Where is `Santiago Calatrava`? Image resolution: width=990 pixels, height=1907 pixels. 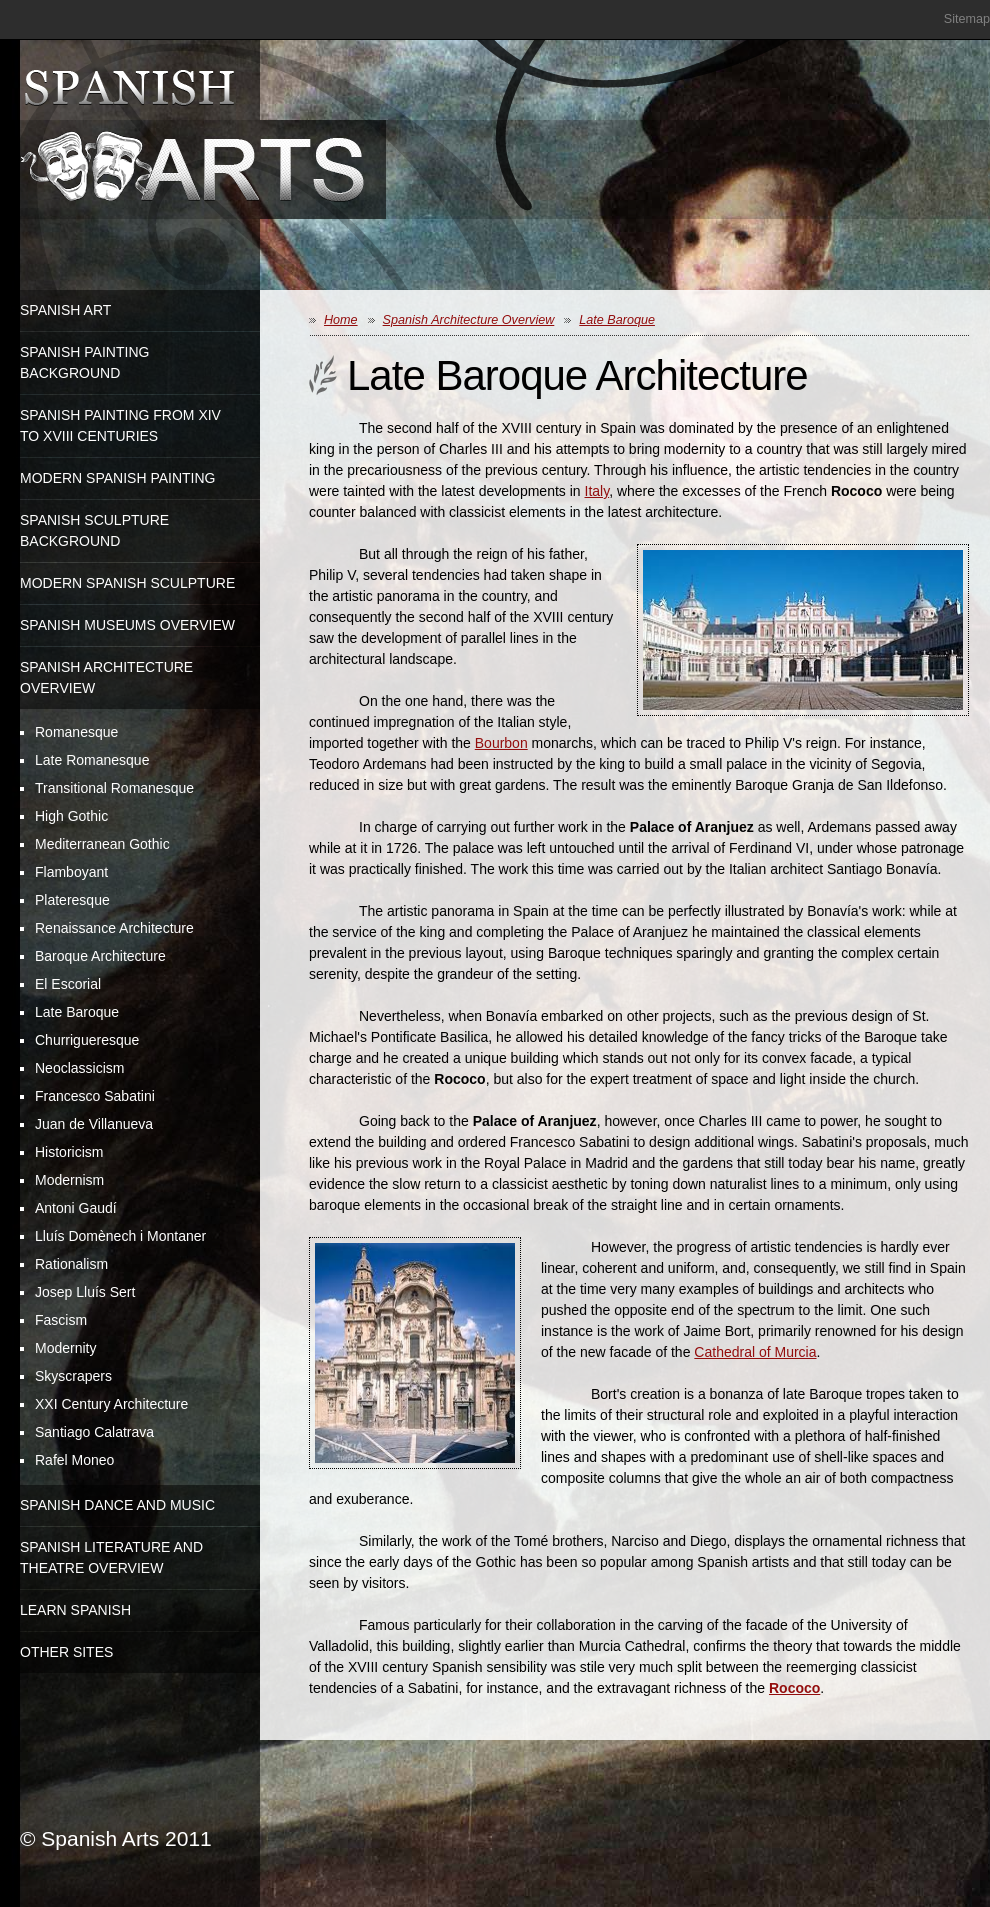 Santiago Calatrava is located at coordinates (94, 1432).